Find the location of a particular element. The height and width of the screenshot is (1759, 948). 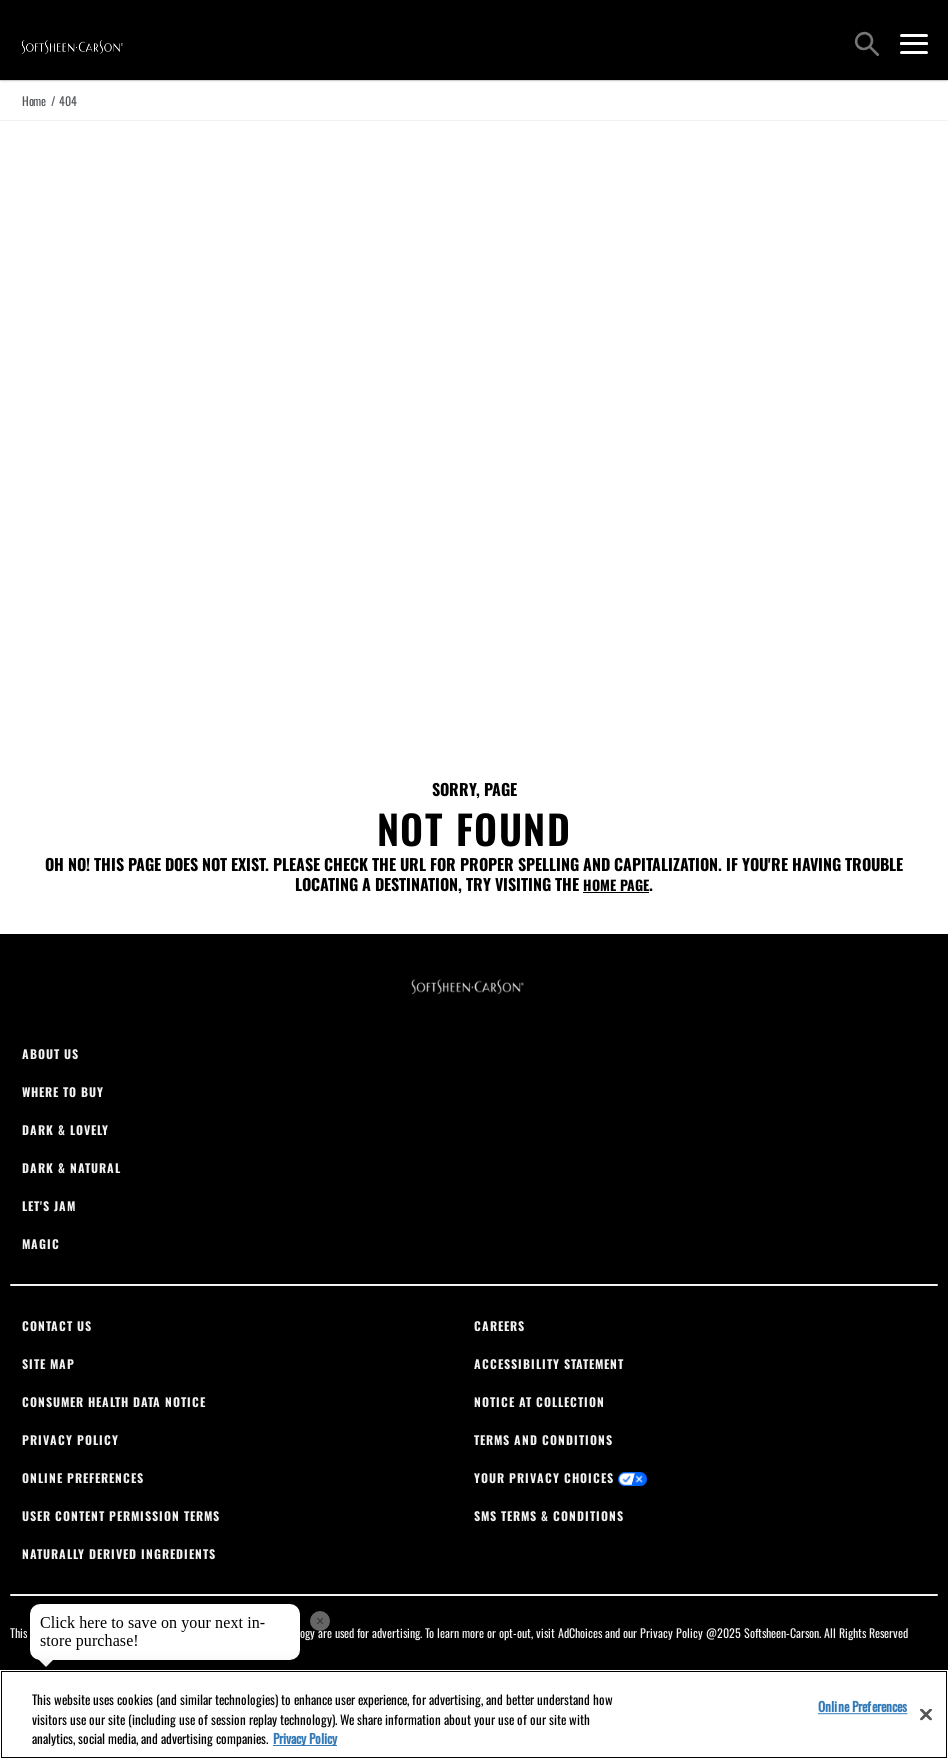

Online Preferences [Online Preferences, Opens the preference center dialog] is located at coordinates (862, 1706).